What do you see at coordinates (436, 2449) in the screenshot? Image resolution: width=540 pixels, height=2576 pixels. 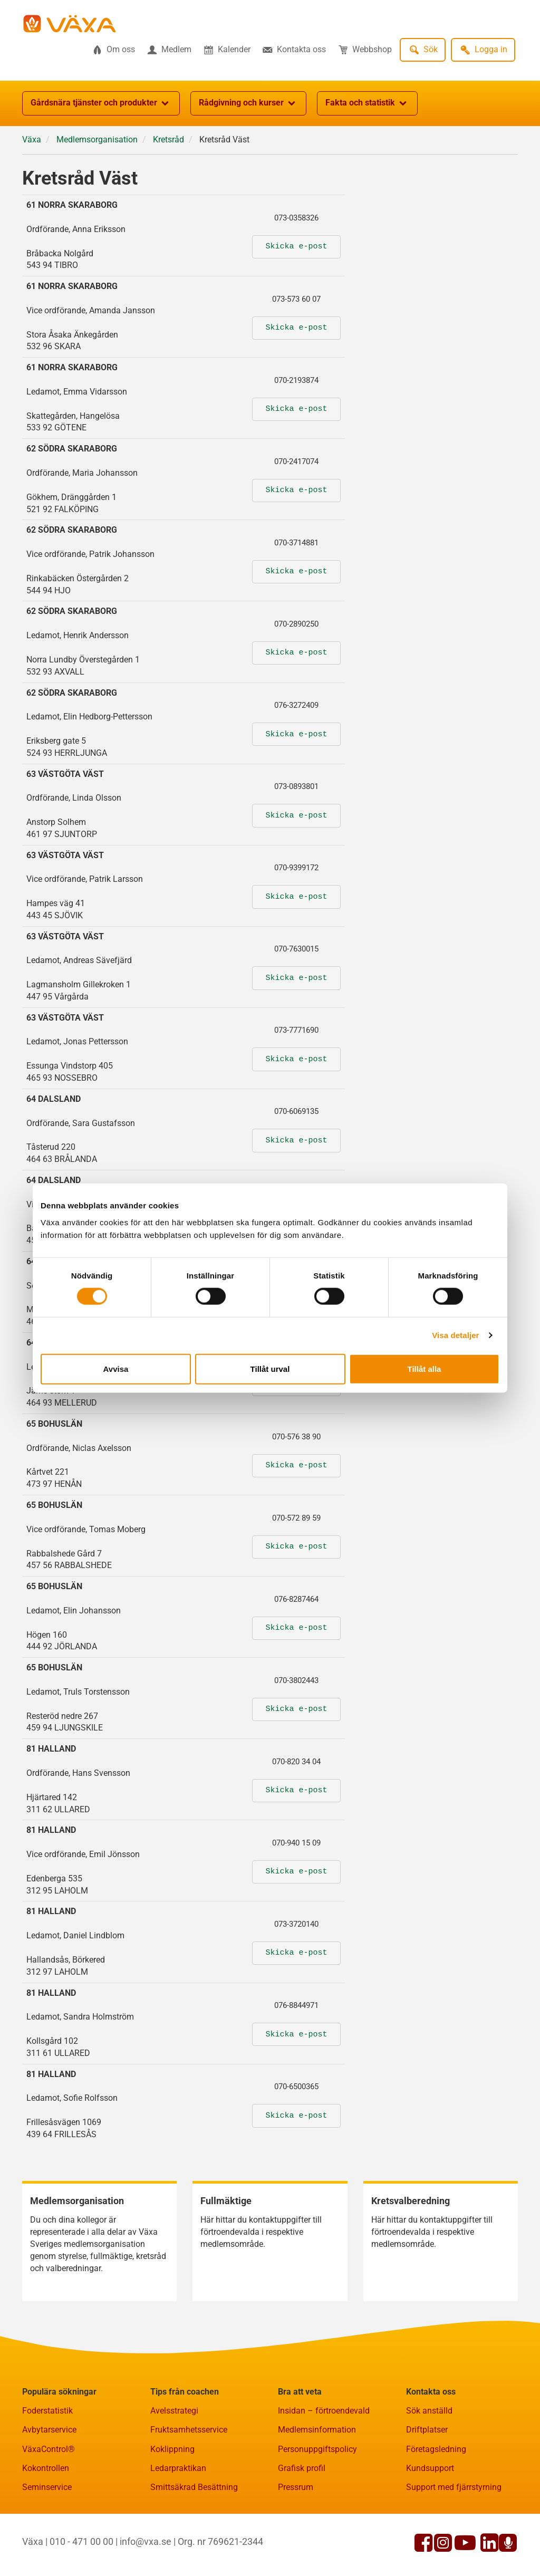 I see `Företagsledning` at bounding box center [436, 2449].